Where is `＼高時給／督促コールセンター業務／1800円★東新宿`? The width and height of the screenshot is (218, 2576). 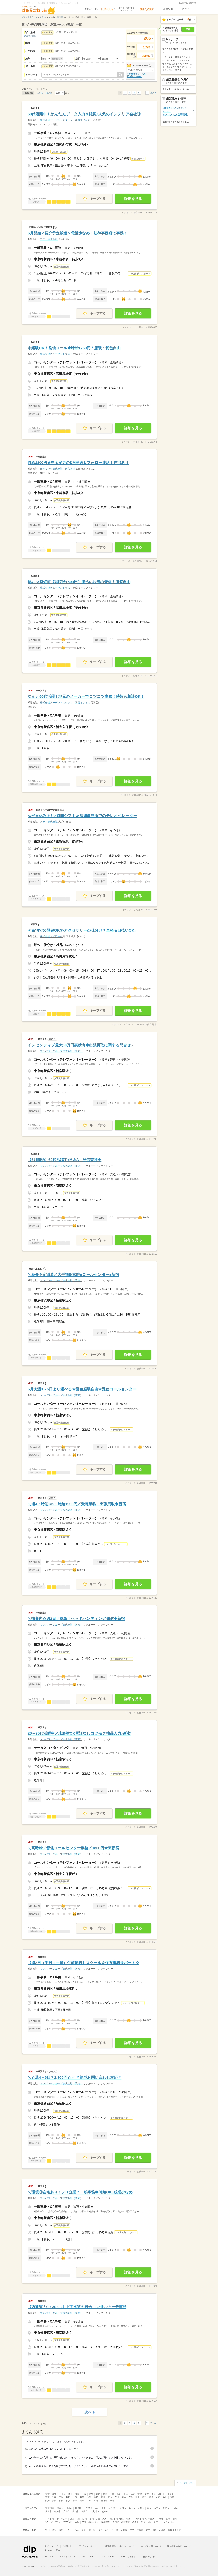
＼高時給／督促コールセンター業務／1800円★東新宿 is located at coordinates (73, 1848).